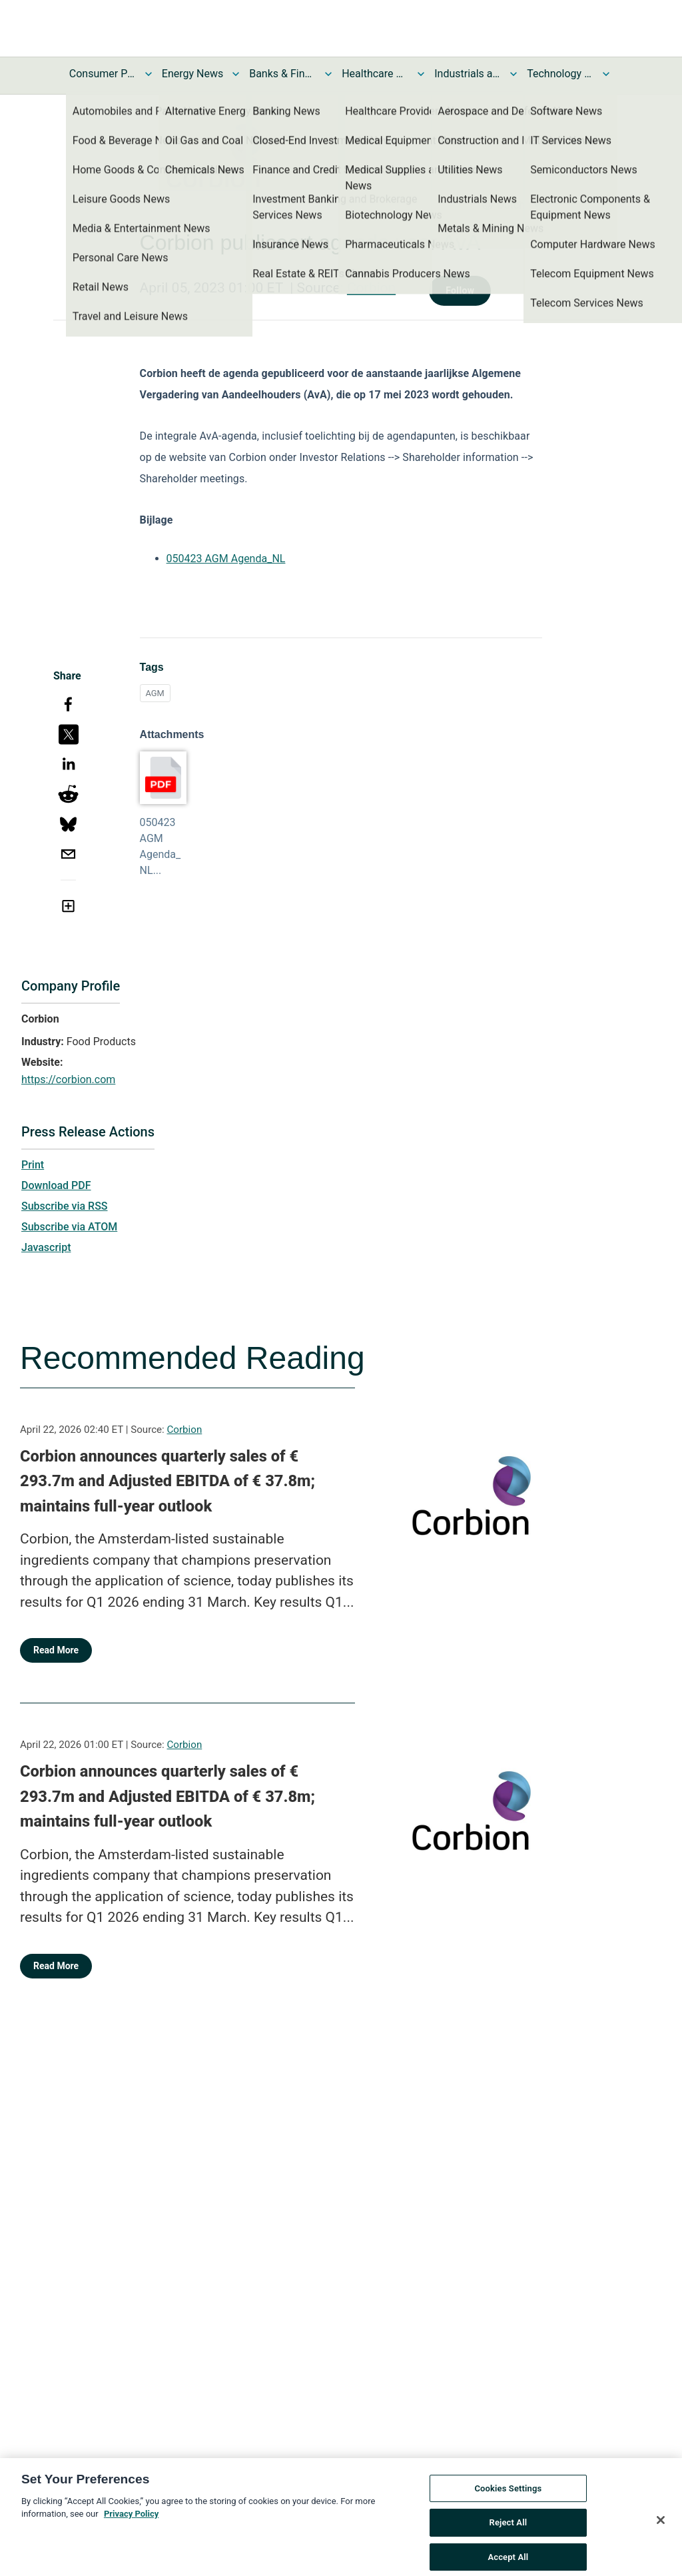 The image size is (682, 2576). Describe the element at coordinates (282, 73) in the screenshot. I see `Banks & Financial Services News` at that location.